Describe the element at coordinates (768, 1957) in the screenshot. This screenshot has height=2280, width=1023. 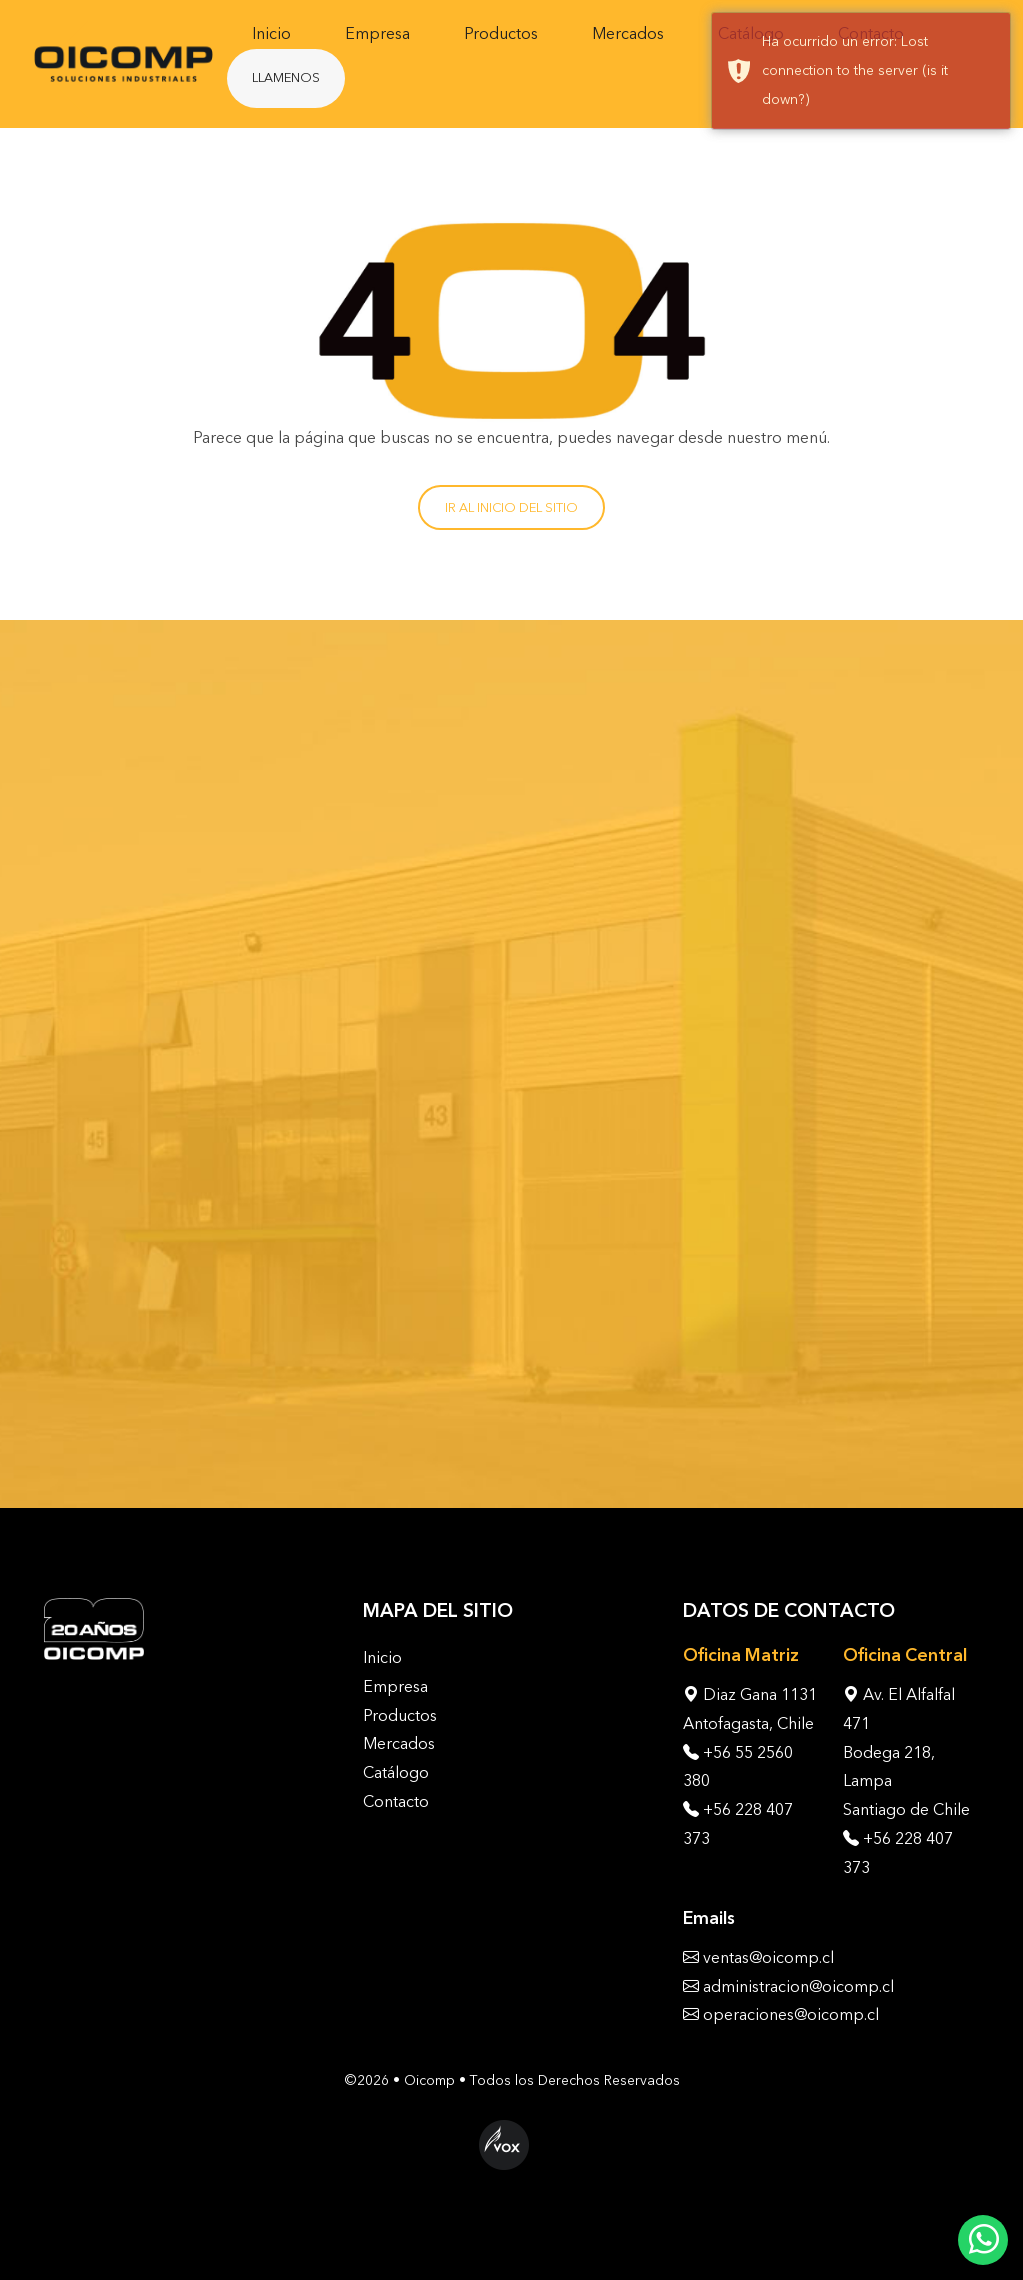
I see `ventas@oicomp.cl` at that location.